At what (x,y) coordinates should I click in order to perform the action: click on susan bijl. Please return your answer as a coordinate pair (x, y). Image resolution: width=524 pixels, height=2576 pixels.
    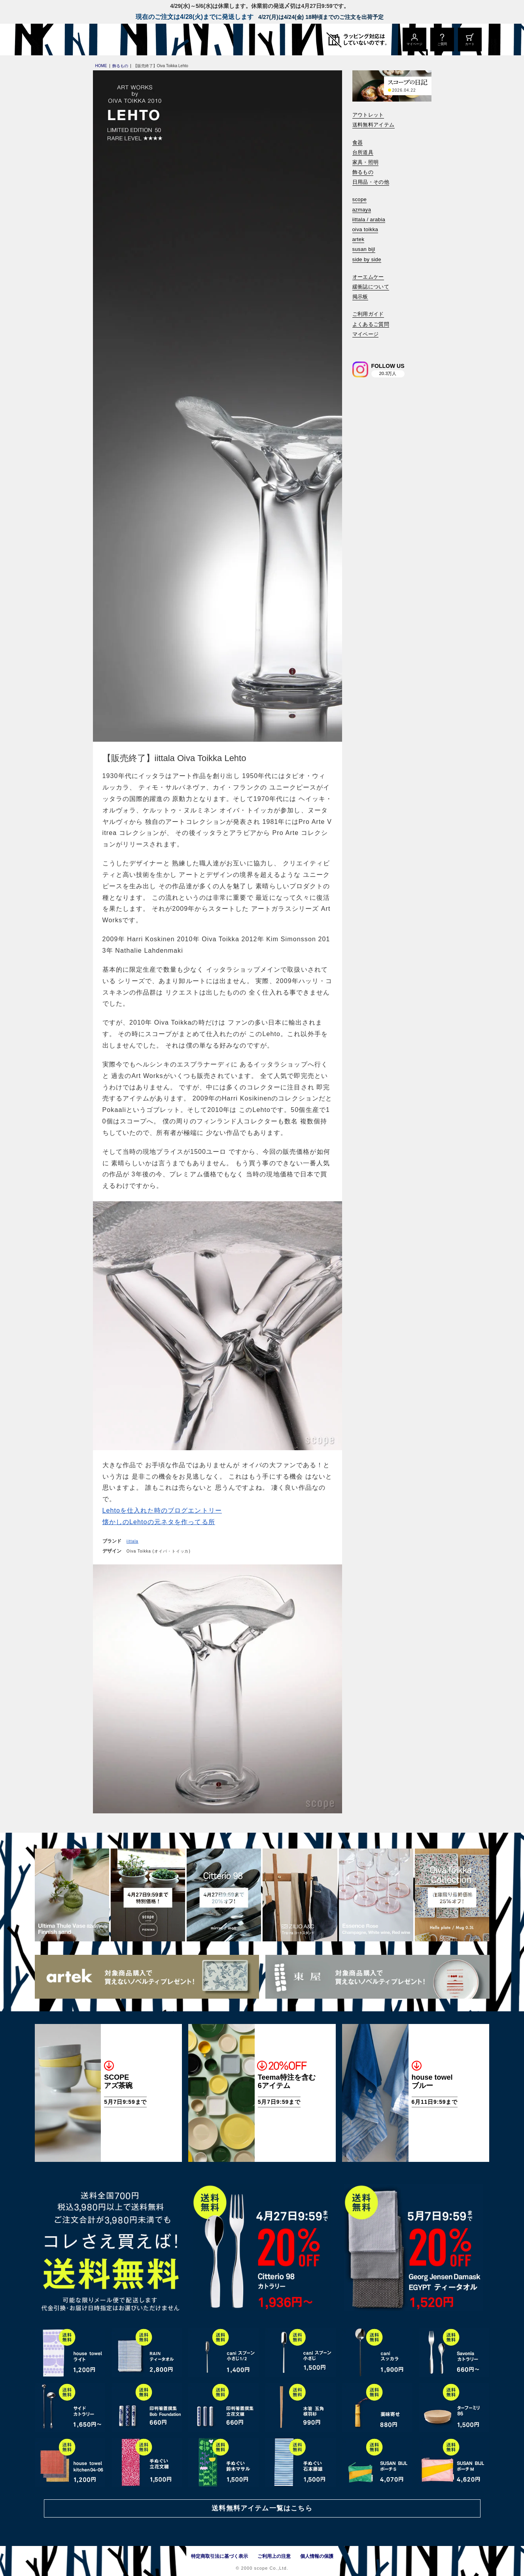
    Looking at the image, I should click on (363, 249).